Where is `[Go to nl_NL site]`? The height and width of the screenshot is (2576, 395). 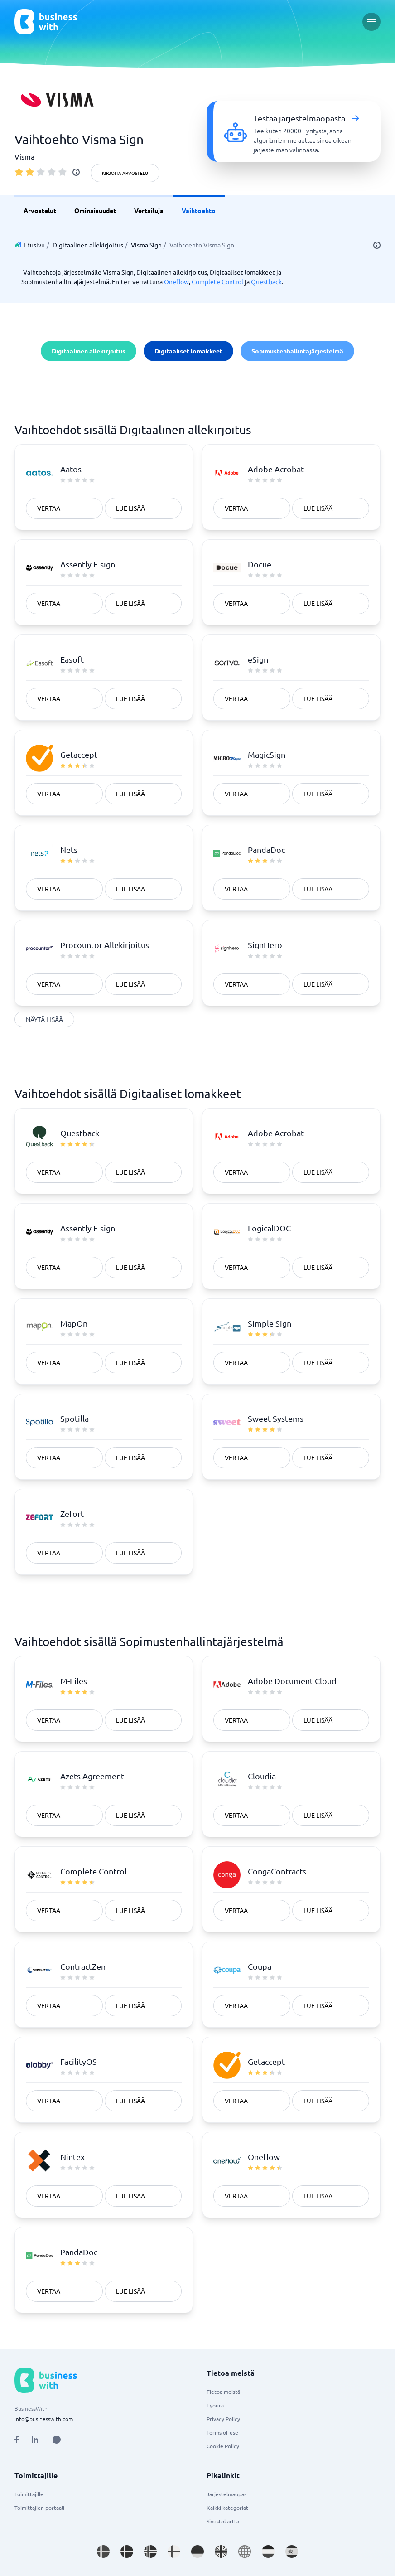
[Go to nl_NL site] is located at coordinates (268, 2551).